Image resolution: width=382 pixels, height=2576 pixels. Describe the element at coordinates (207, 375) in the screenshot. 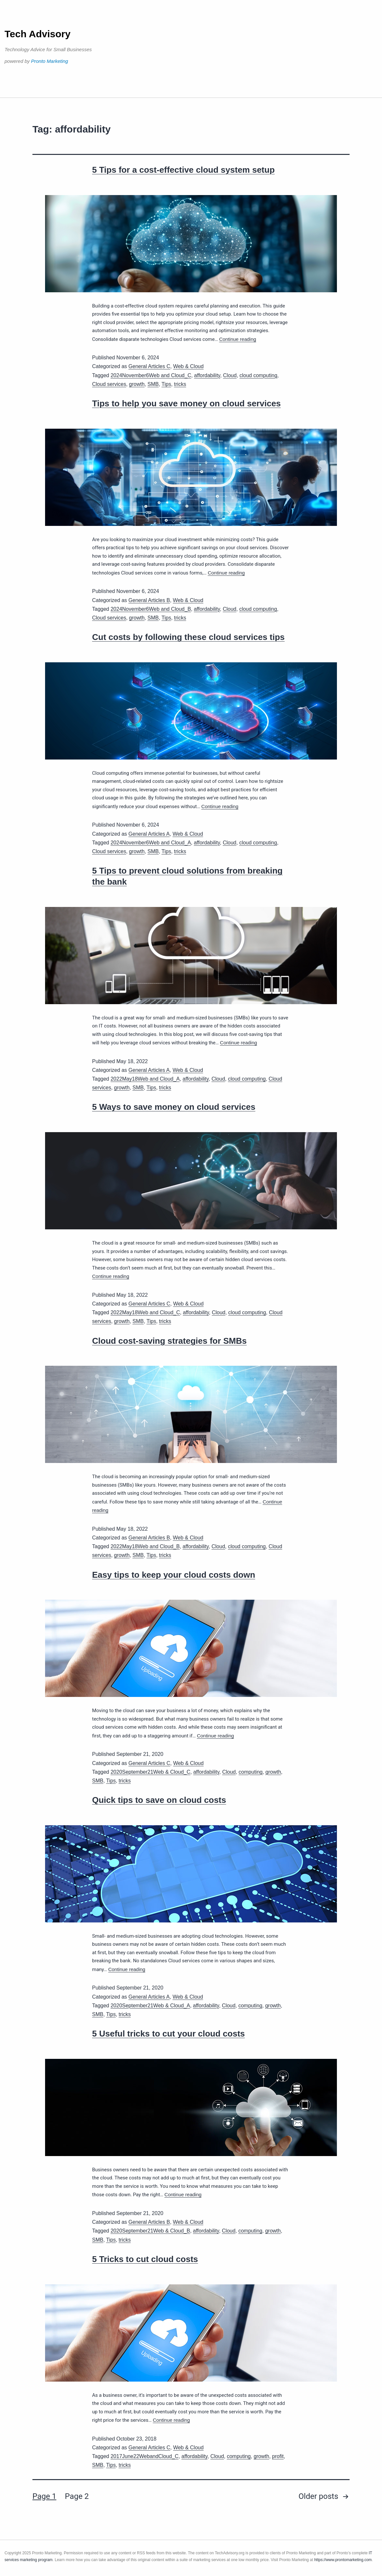

I see `affordability` at that location.